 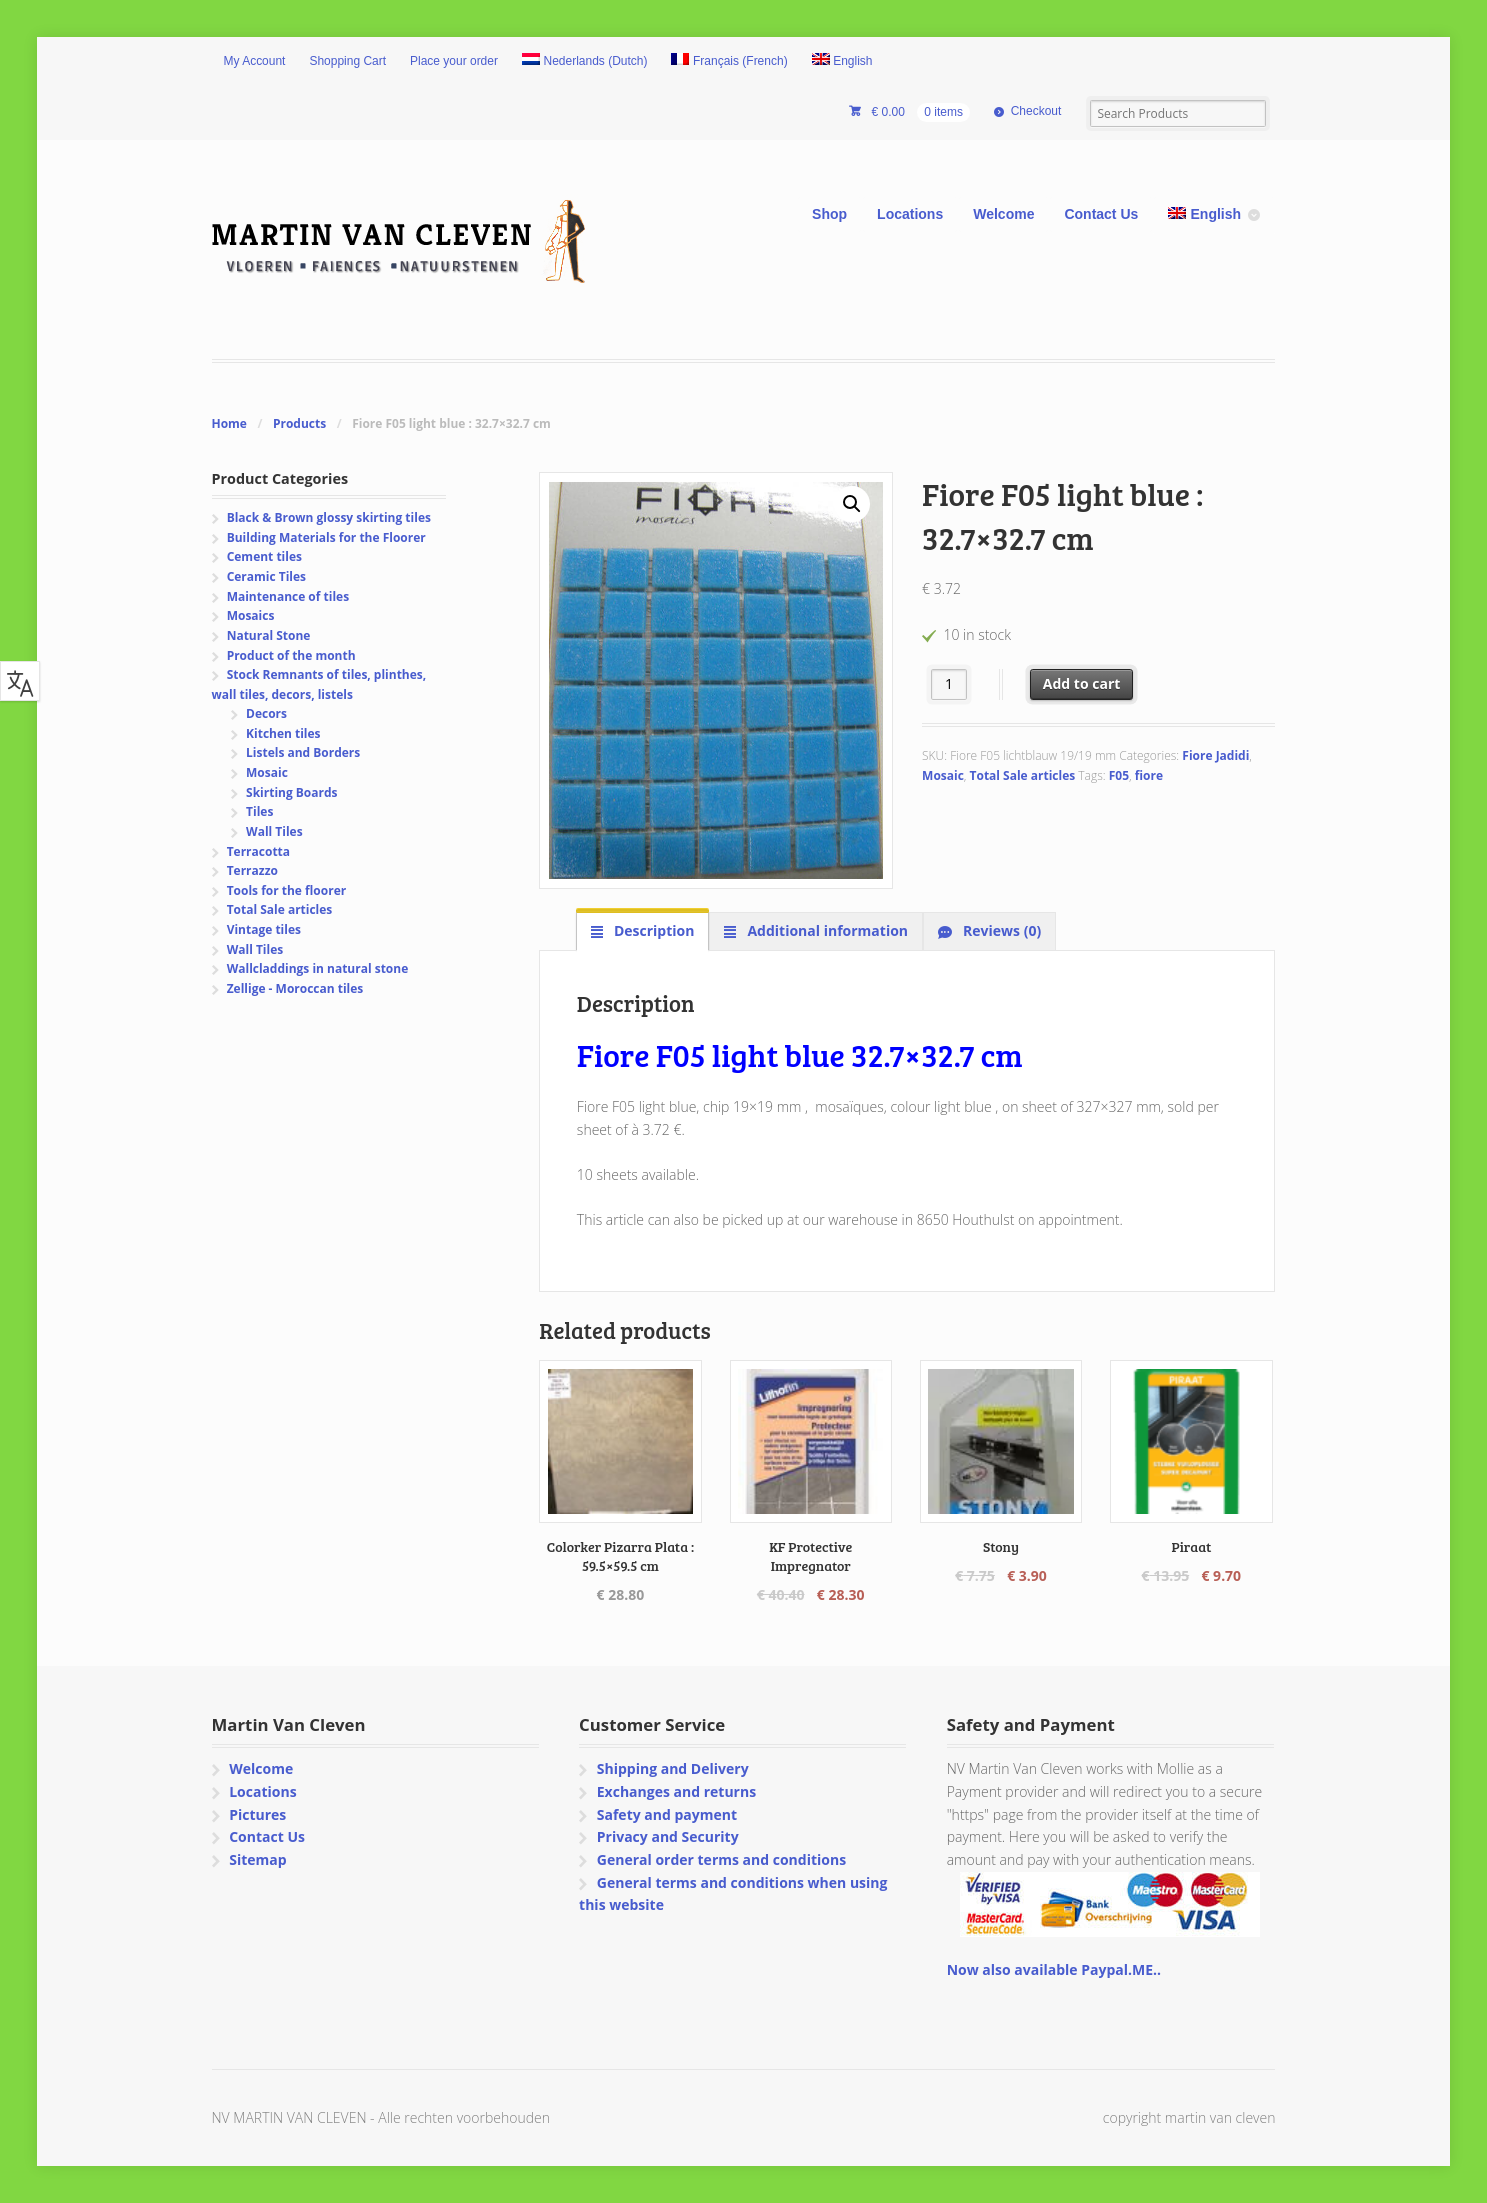 What do you see at coordinates (291, 655) in the screenshot?
I see `Product of the month` at bounding box center [291, 655].